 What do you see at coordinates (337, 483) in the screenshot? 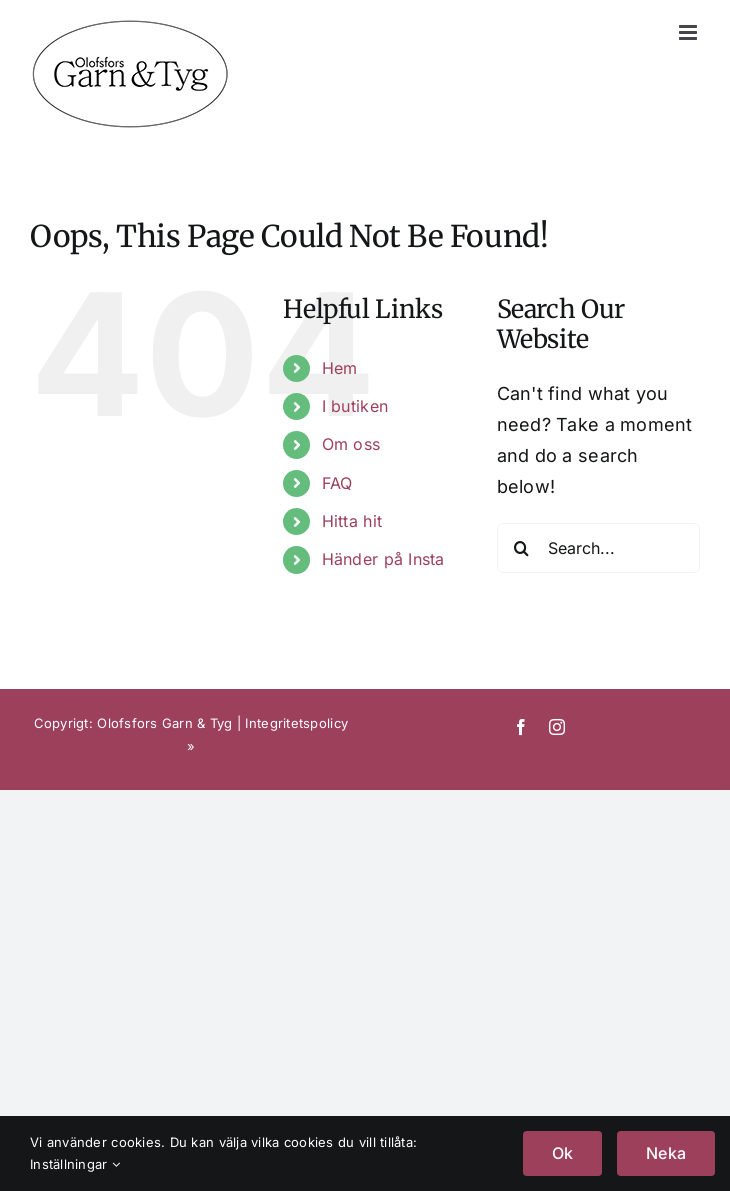
I see `FAQ` at bounding box center [337, 483].